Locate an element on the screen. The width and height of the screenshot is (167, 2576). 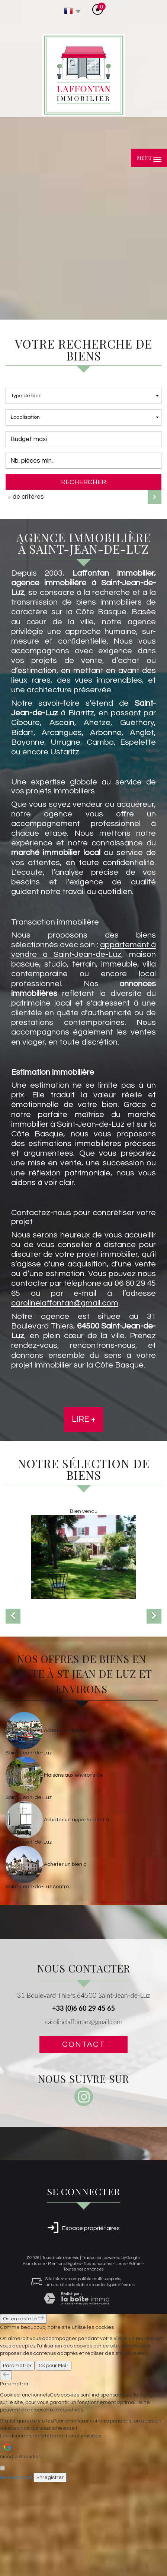
Enregistrer is located at coordinates (50, 2571).